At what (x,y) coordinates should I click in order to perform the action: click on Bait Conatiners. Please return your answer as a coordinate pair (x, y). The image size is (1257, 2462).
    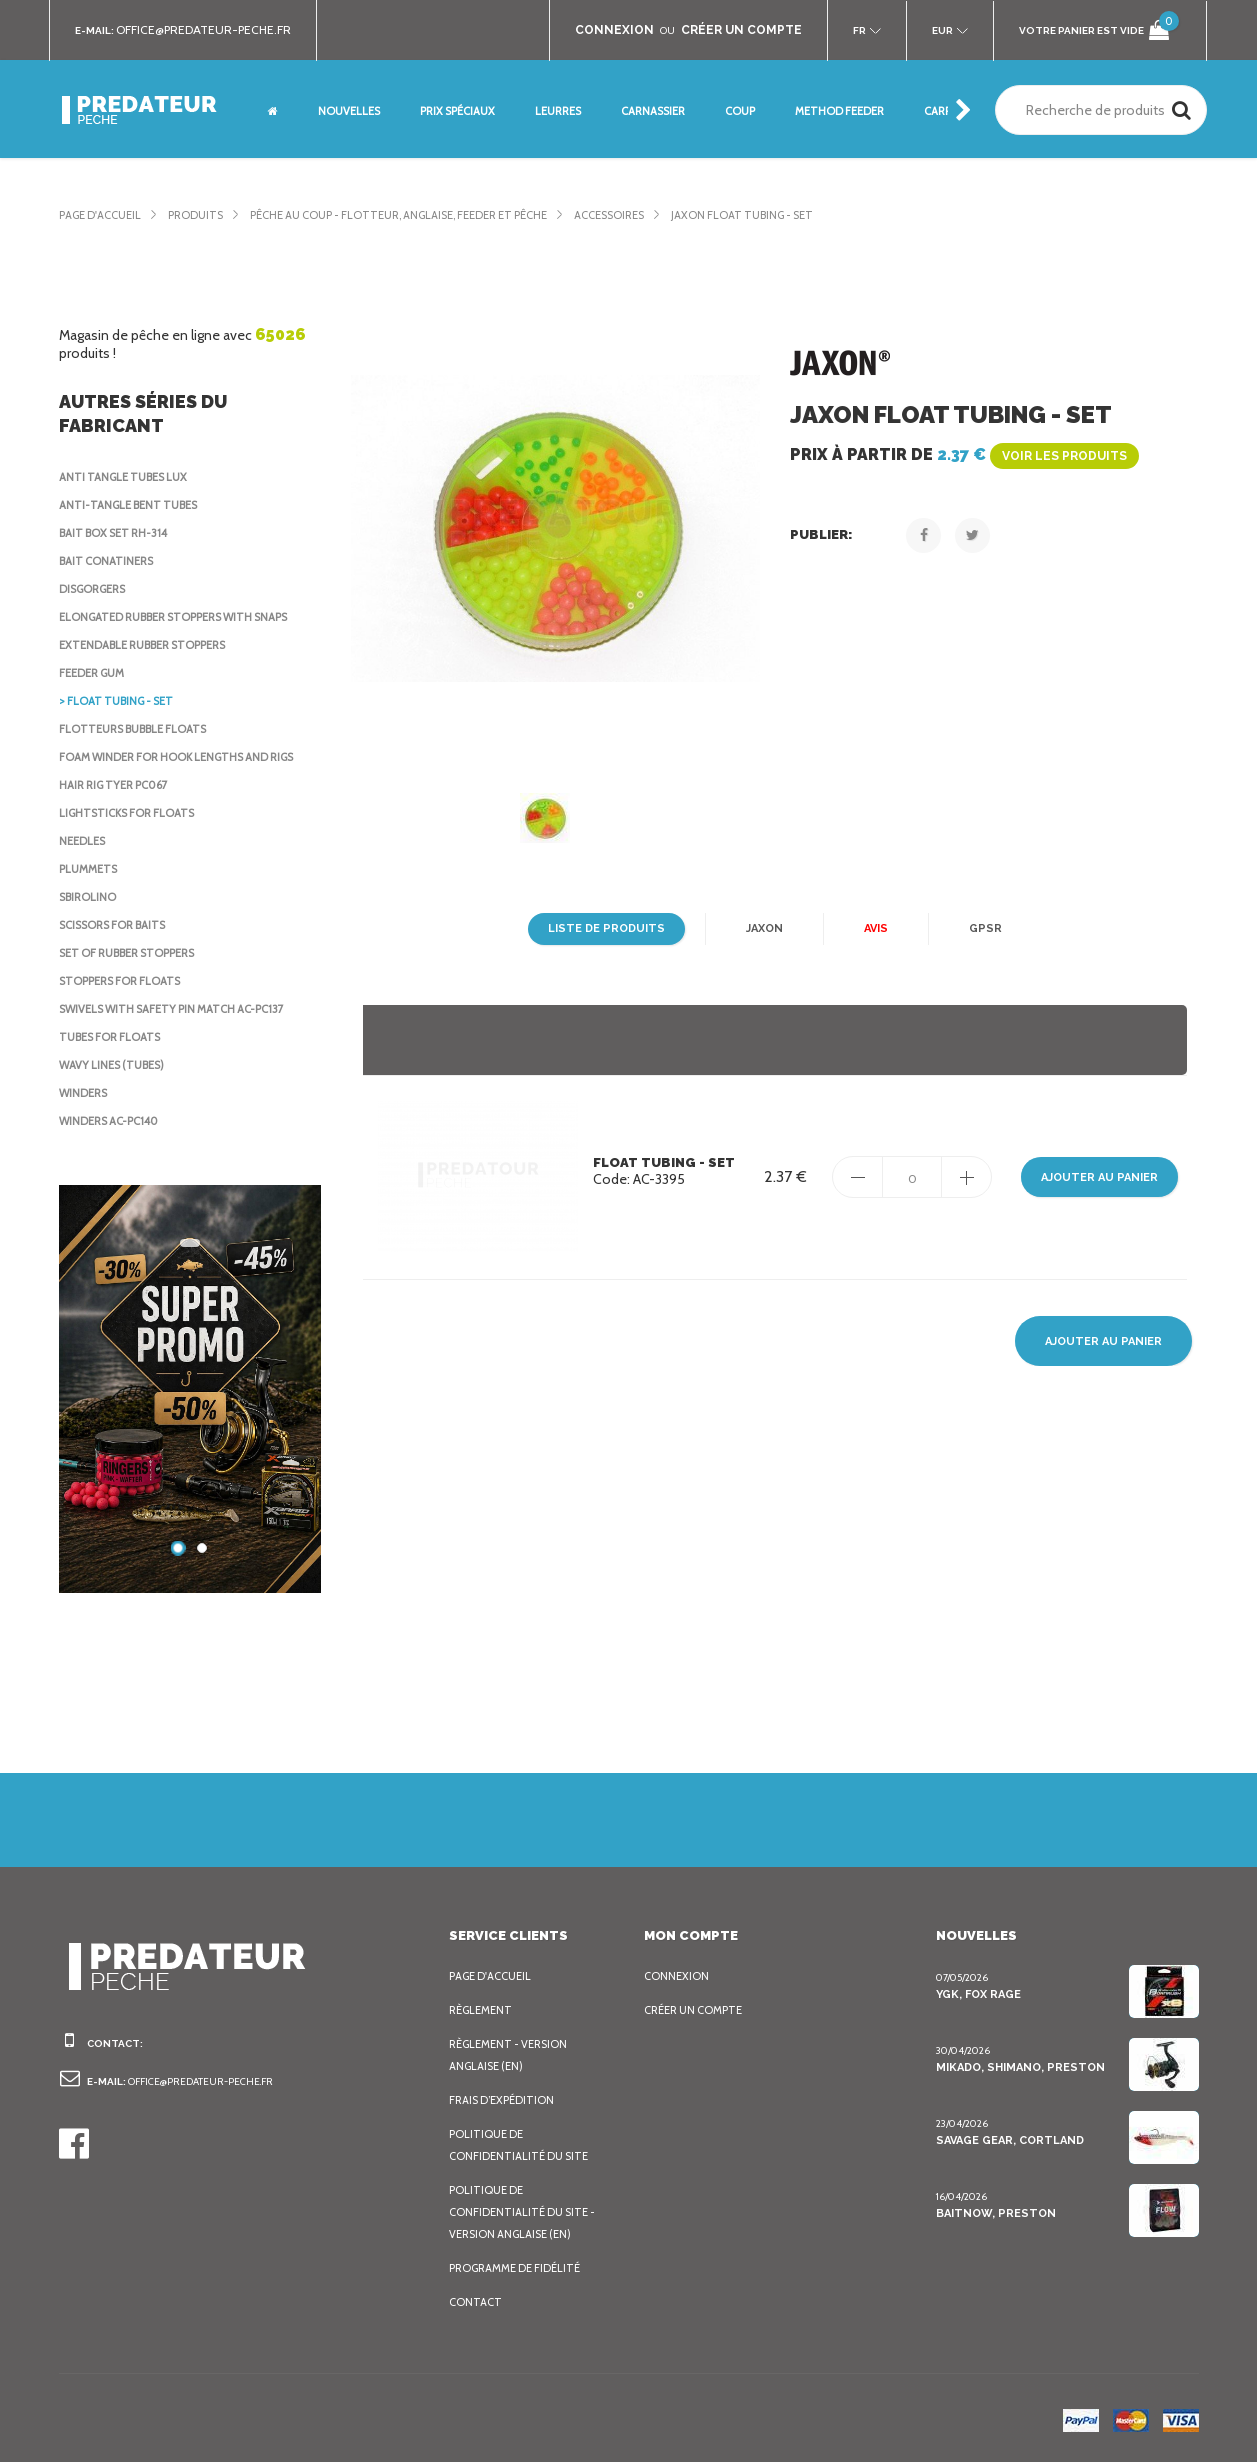
    Looking at the image, I should click on (109, 561).